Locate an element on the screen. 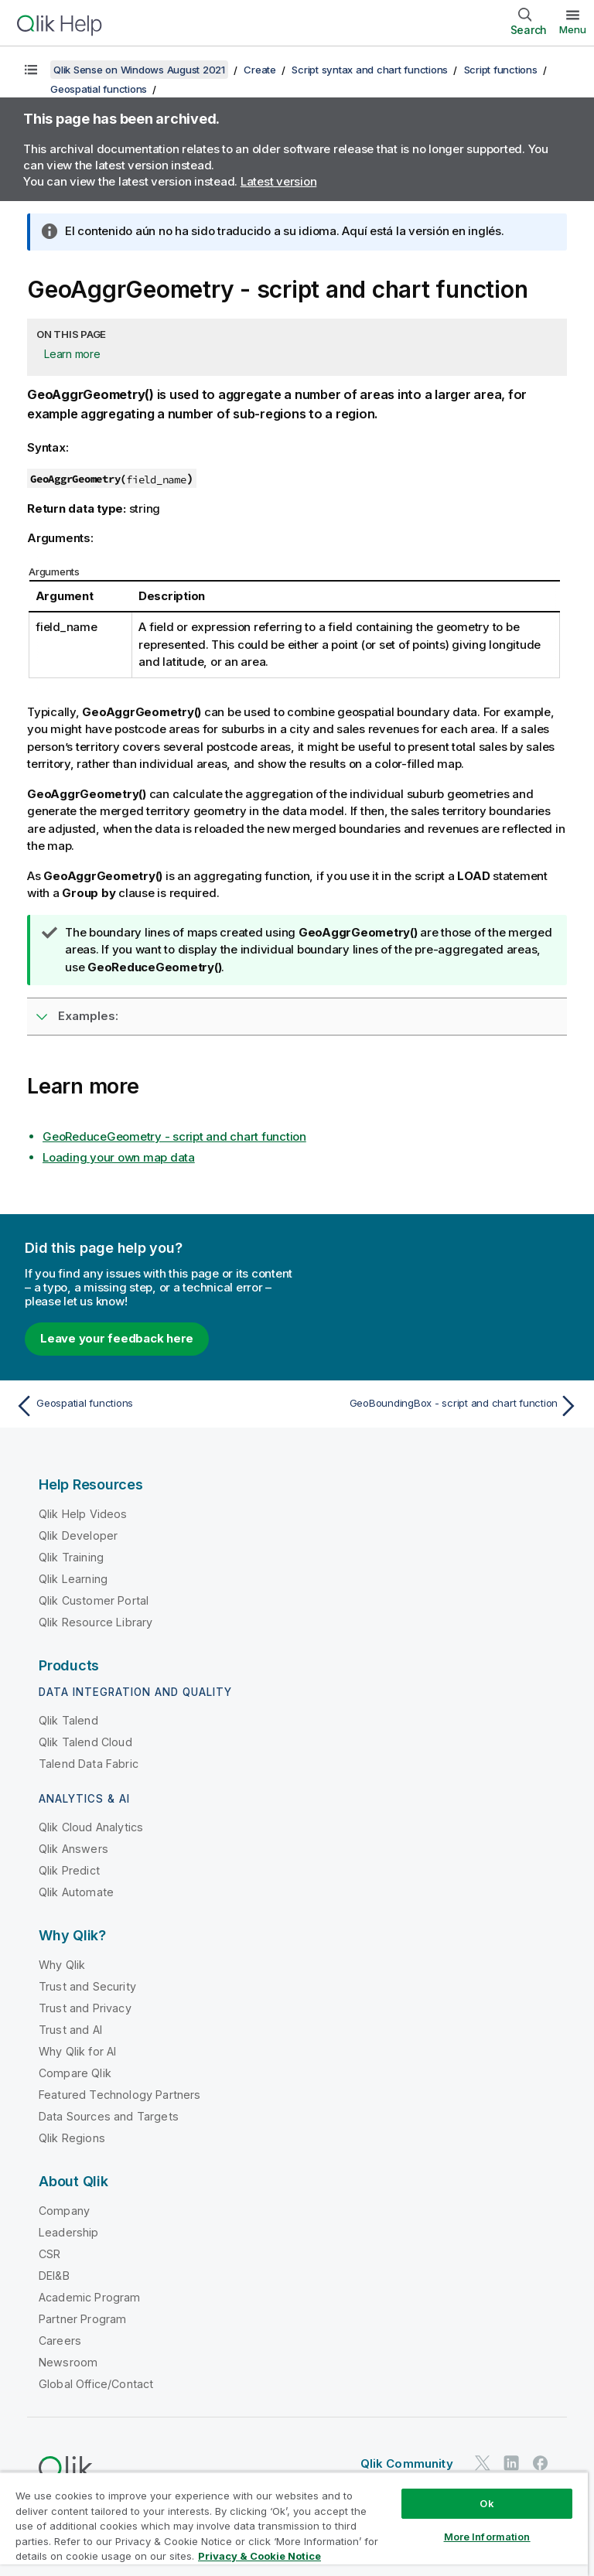 The image size is (594, 2576). Trust and Security is located at coordinates (87, 1986).